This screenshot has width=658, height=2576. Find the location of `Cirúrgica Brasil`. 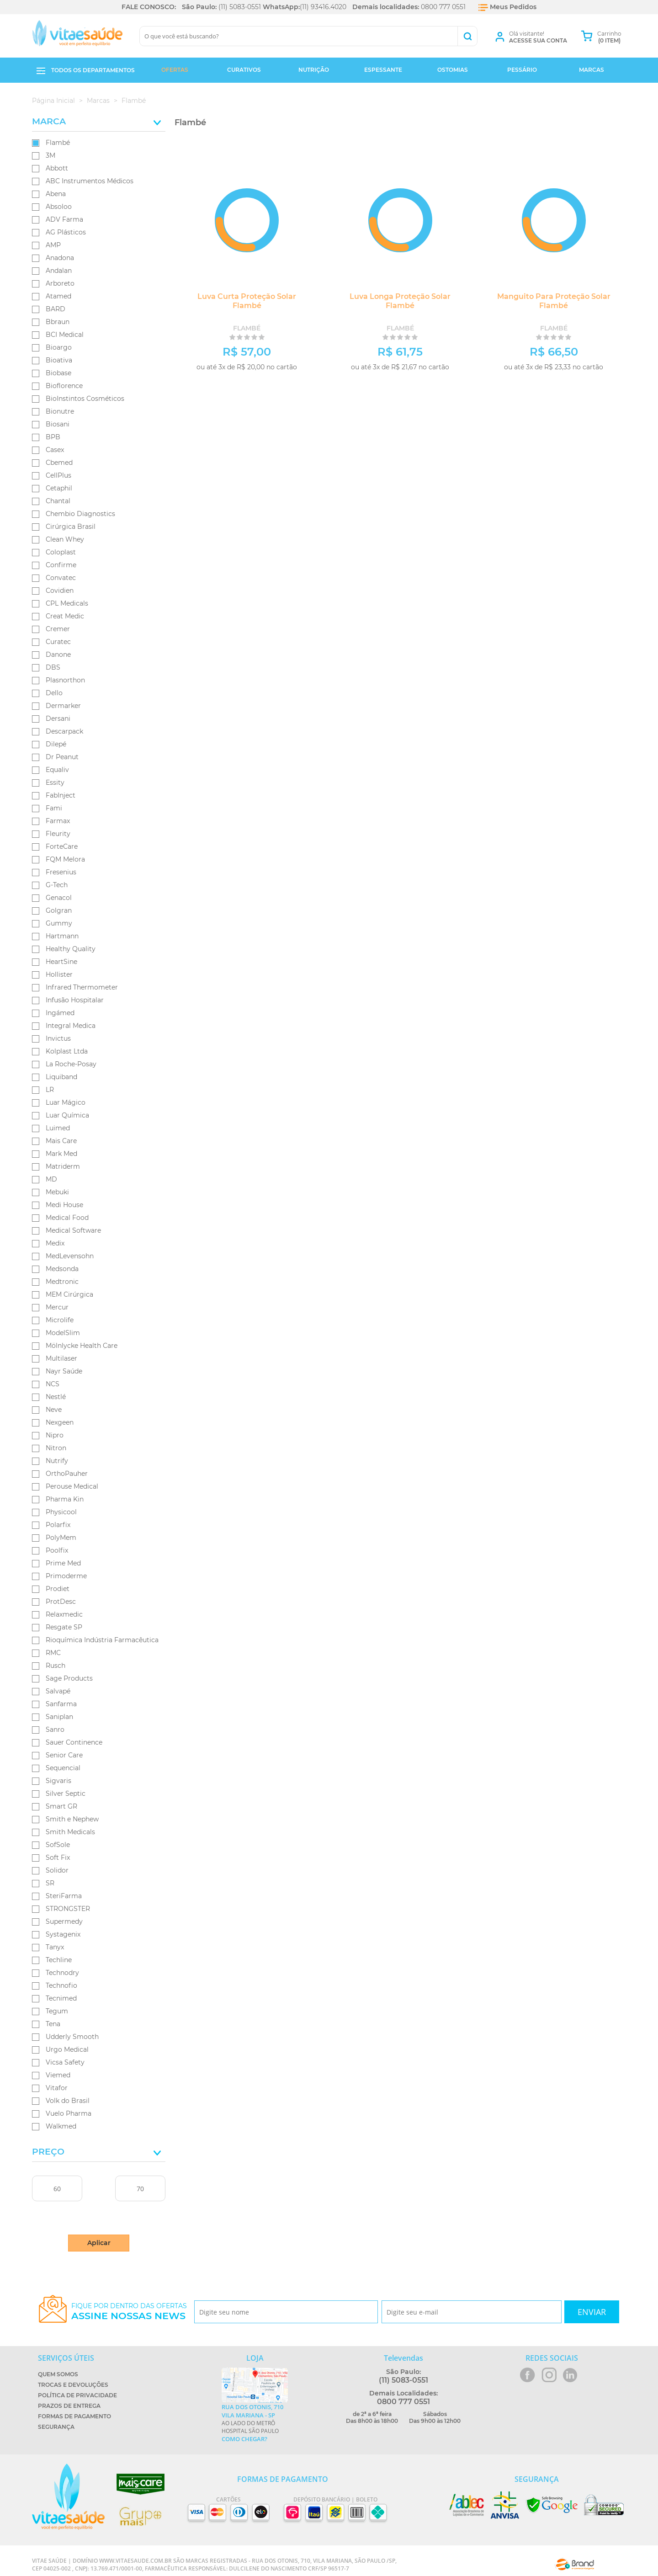

Cirúrgica Brasil is located at coordinates (71, 526).